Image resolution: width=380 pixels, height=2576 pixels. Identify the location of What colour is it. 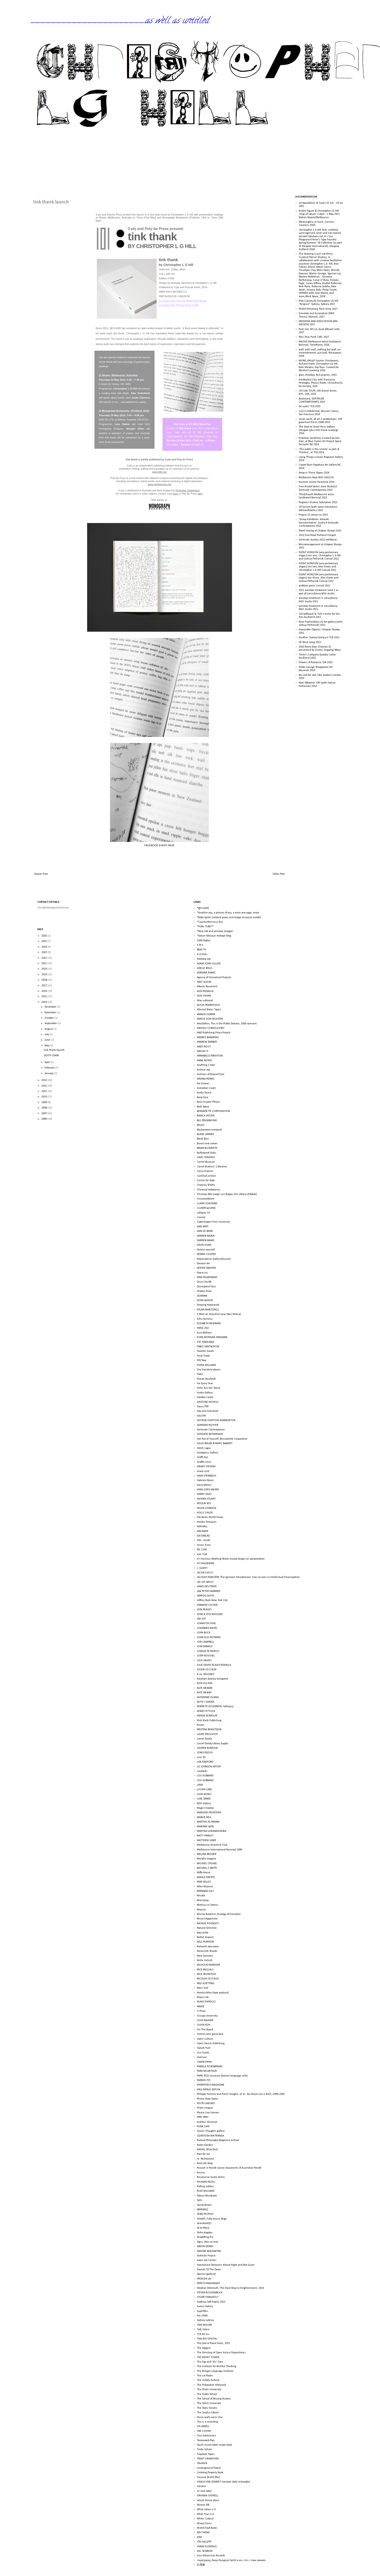
(206, 2509).